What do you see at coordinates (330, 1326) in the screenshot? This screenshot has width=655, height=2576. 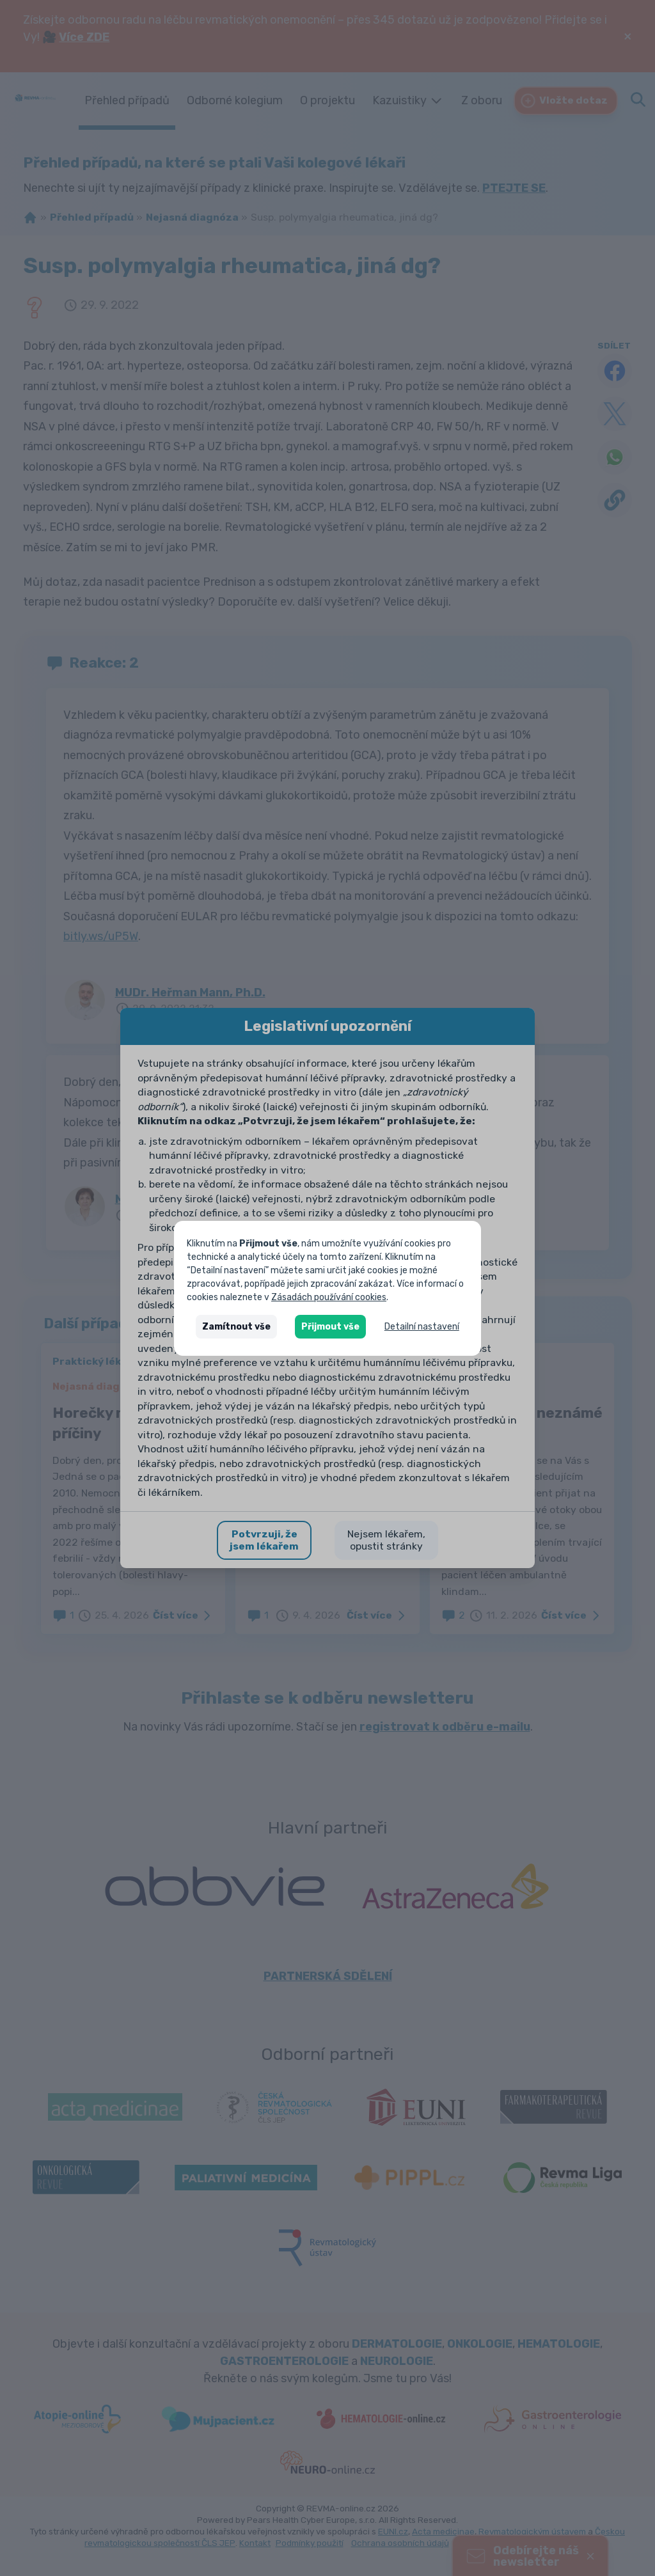 I see `Přijmout vše` at bounding box center [330, 1326].